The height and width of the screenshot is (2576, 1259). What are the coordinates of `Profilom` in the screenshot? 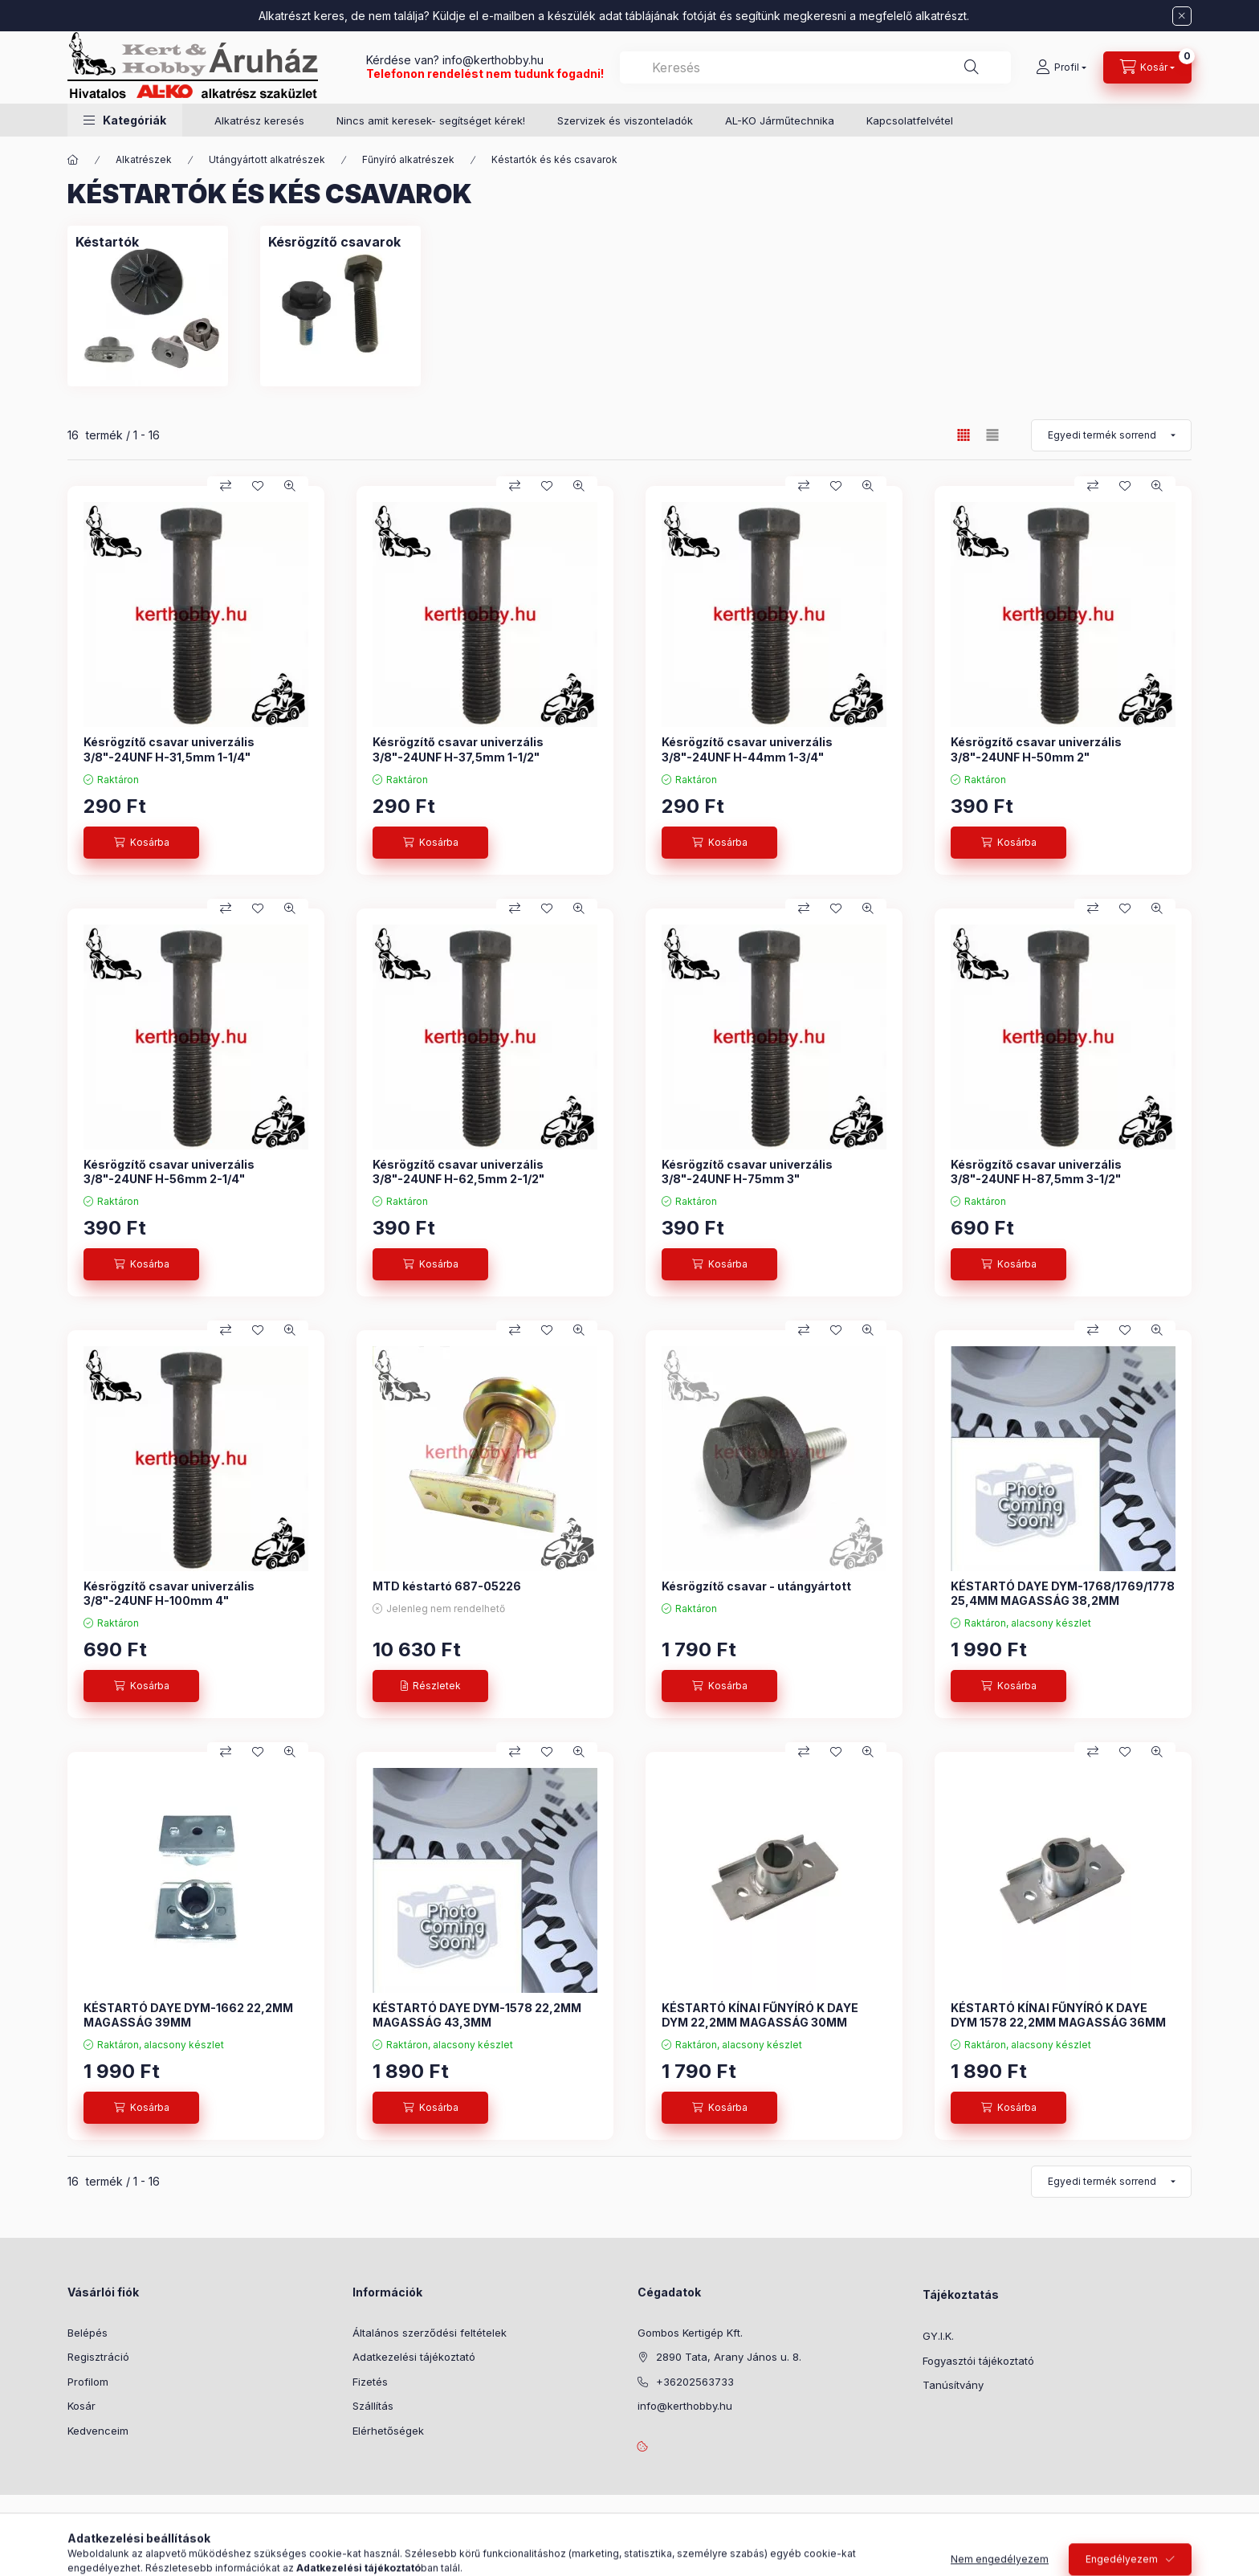 It's located at (87, 2381).